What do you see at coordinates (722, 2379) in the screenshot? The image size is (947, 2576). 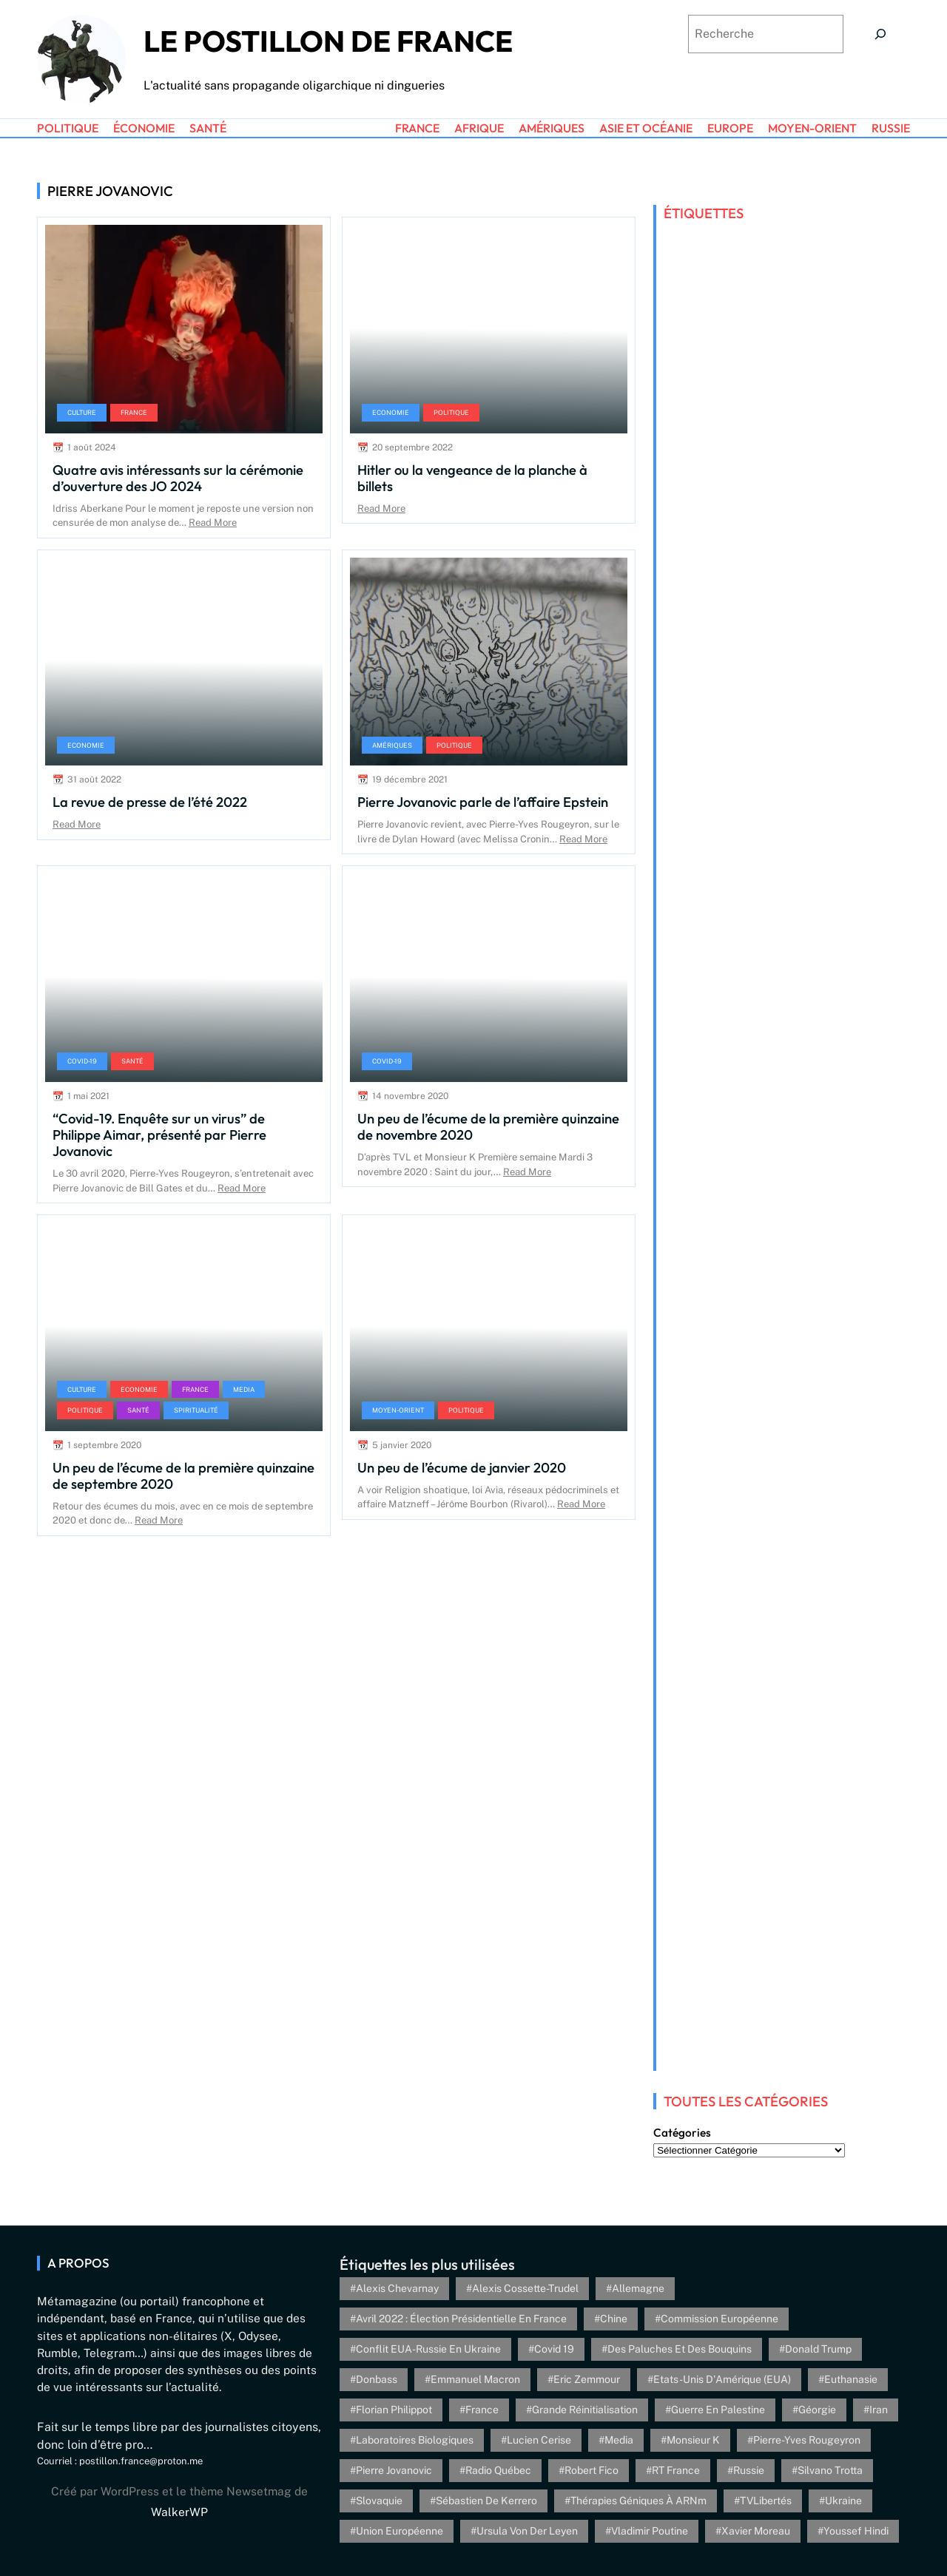 I see `Etats-Unis d'Amérique (EUA) [Etats-Unis d'Amérique (EUA) (16 éléments)]` at bounding box center [722, 2379].